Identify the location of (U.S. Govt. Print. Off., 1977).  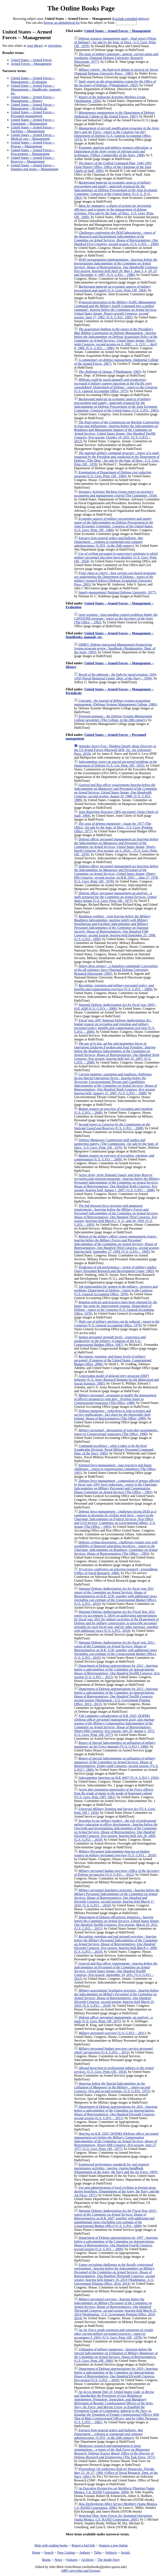
(116, 2141).